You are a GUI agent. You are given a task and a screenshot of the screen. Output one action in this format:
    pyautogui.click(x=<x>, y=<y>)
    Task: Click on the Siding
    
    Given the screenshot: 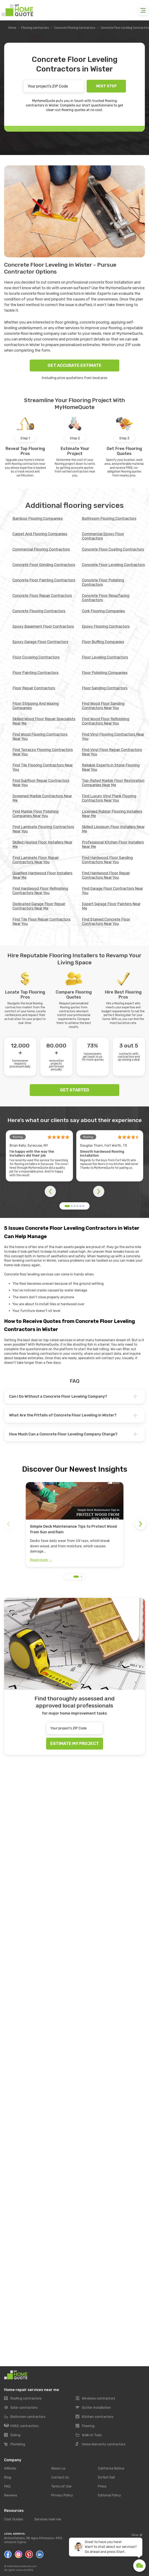 What is the action you would take?
    pyautogui.click(x=12, y=2435)
    